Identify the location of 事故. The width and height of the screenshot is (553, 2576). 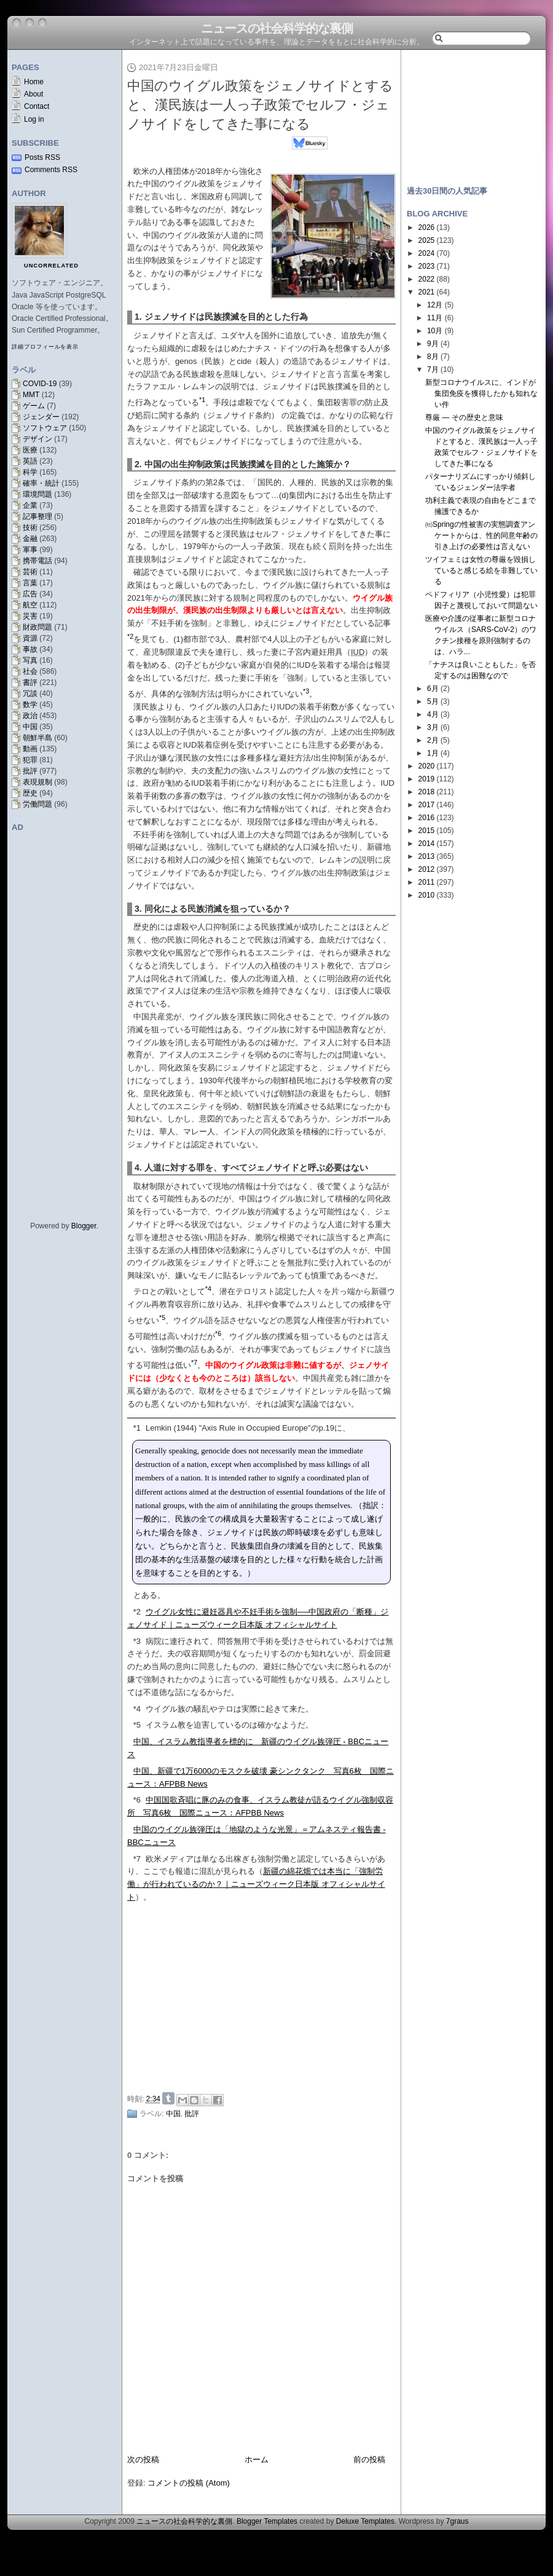
(30, 649).